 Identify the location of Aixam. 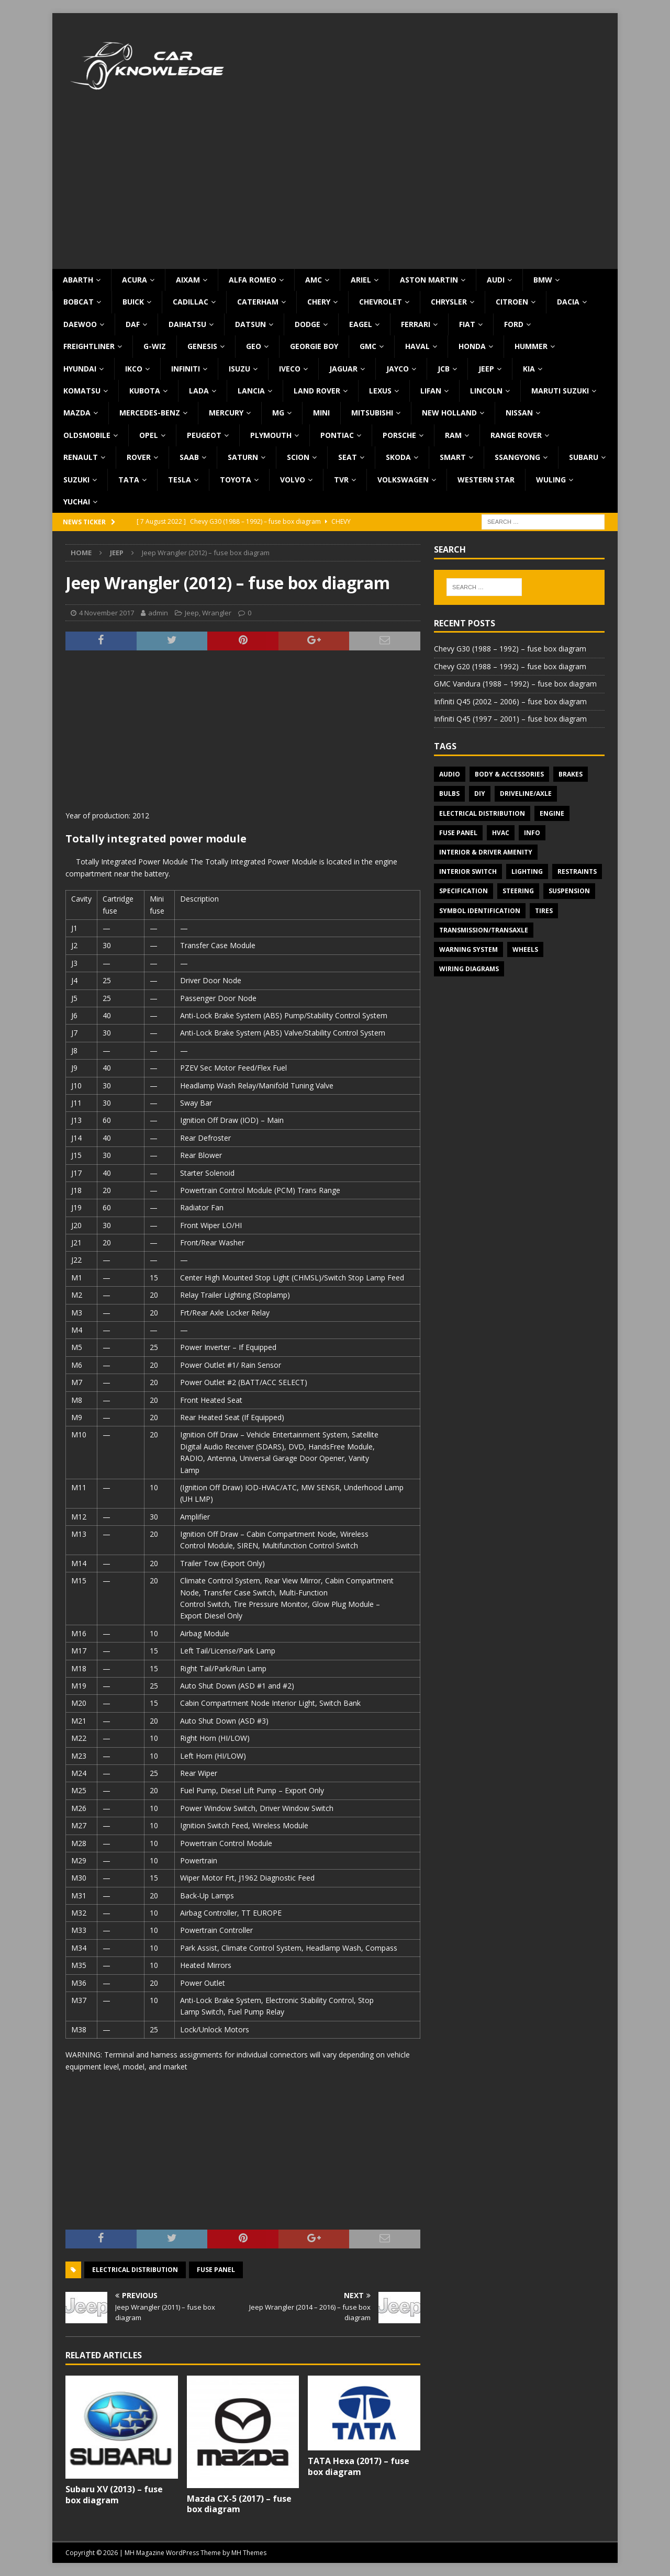
(188, 280).